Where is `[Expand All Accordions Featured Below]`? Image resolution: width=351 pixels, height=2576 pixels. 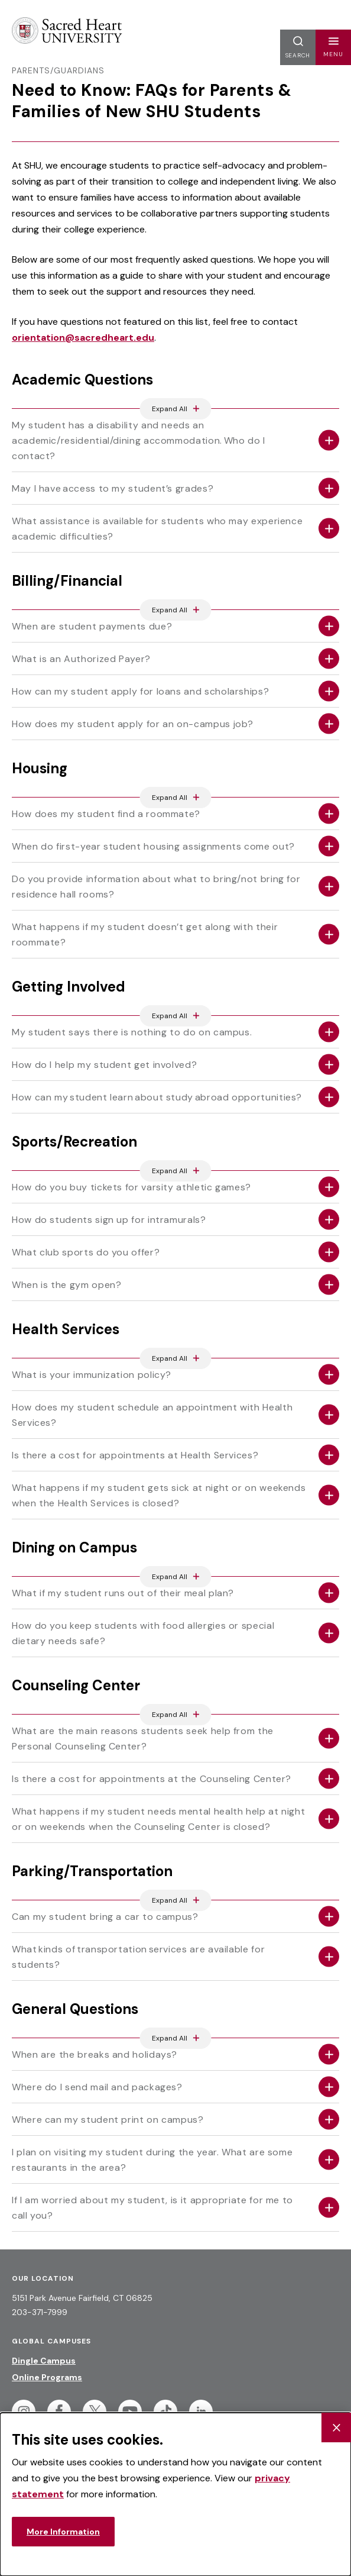
[Expand All Accordions Featured Below] is located at coordinates (176, 408).